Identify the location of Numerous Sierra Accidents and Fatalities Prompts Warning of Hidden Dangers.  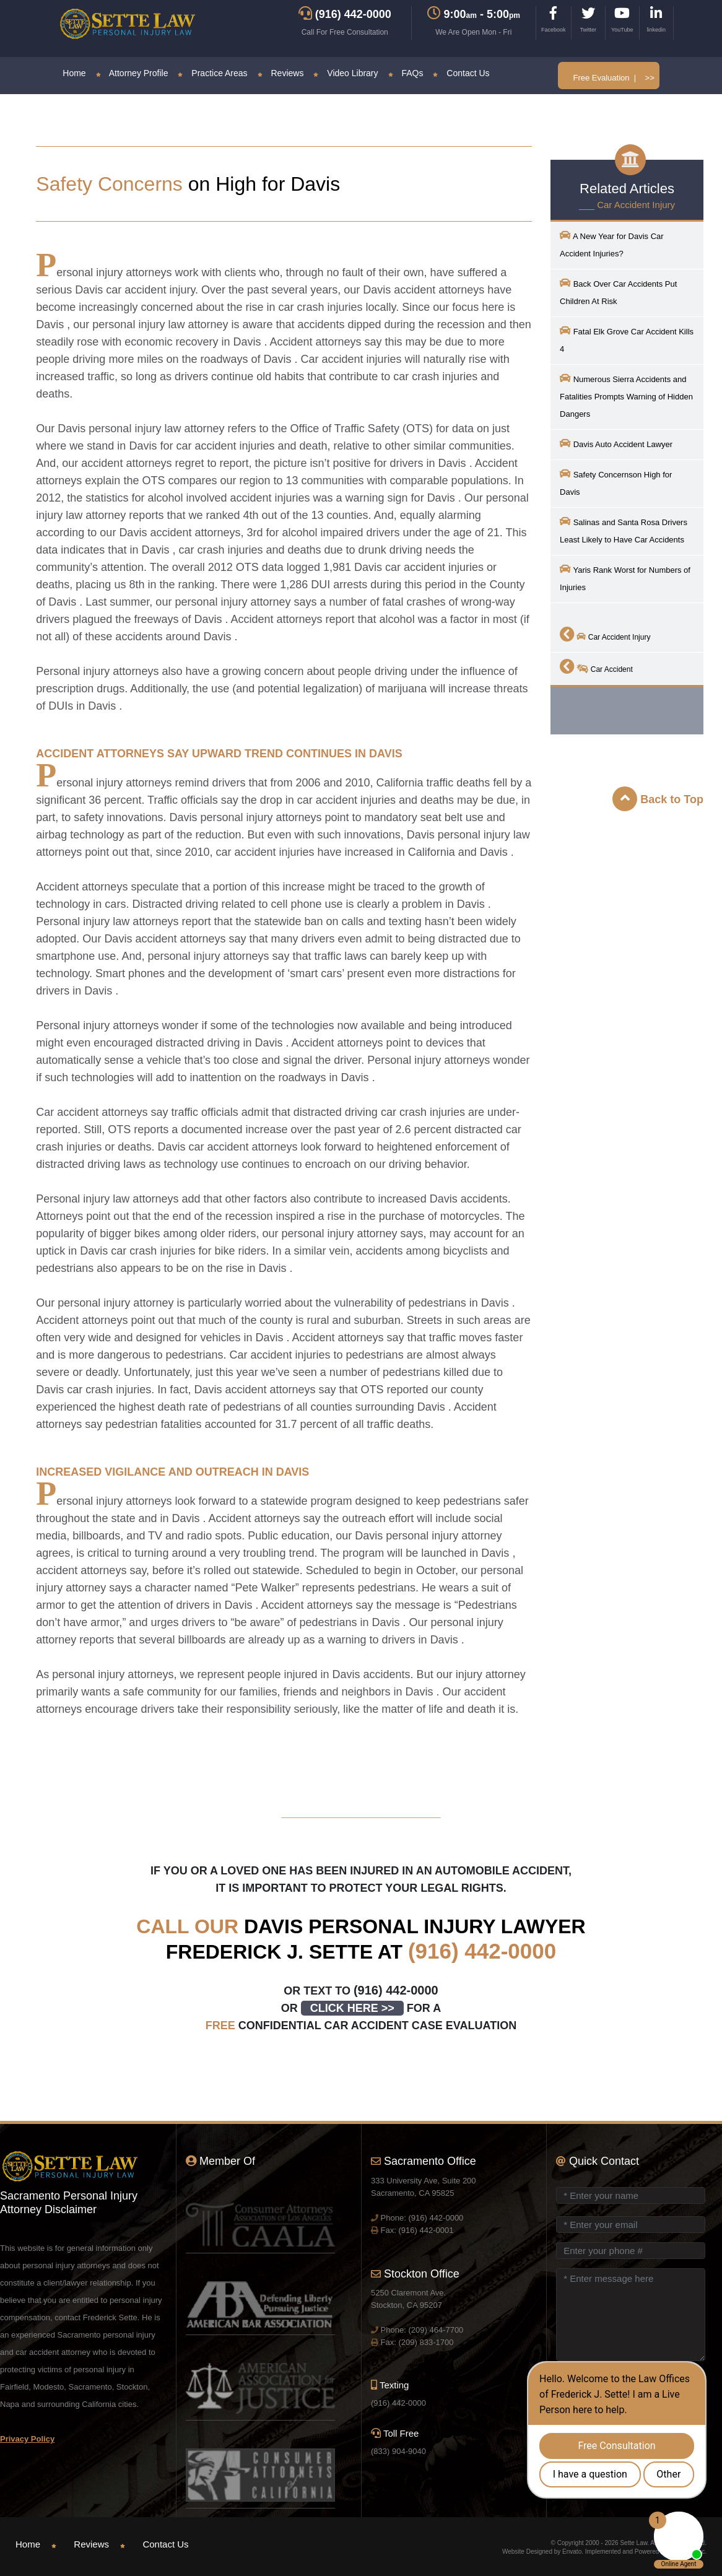
(626, 395).